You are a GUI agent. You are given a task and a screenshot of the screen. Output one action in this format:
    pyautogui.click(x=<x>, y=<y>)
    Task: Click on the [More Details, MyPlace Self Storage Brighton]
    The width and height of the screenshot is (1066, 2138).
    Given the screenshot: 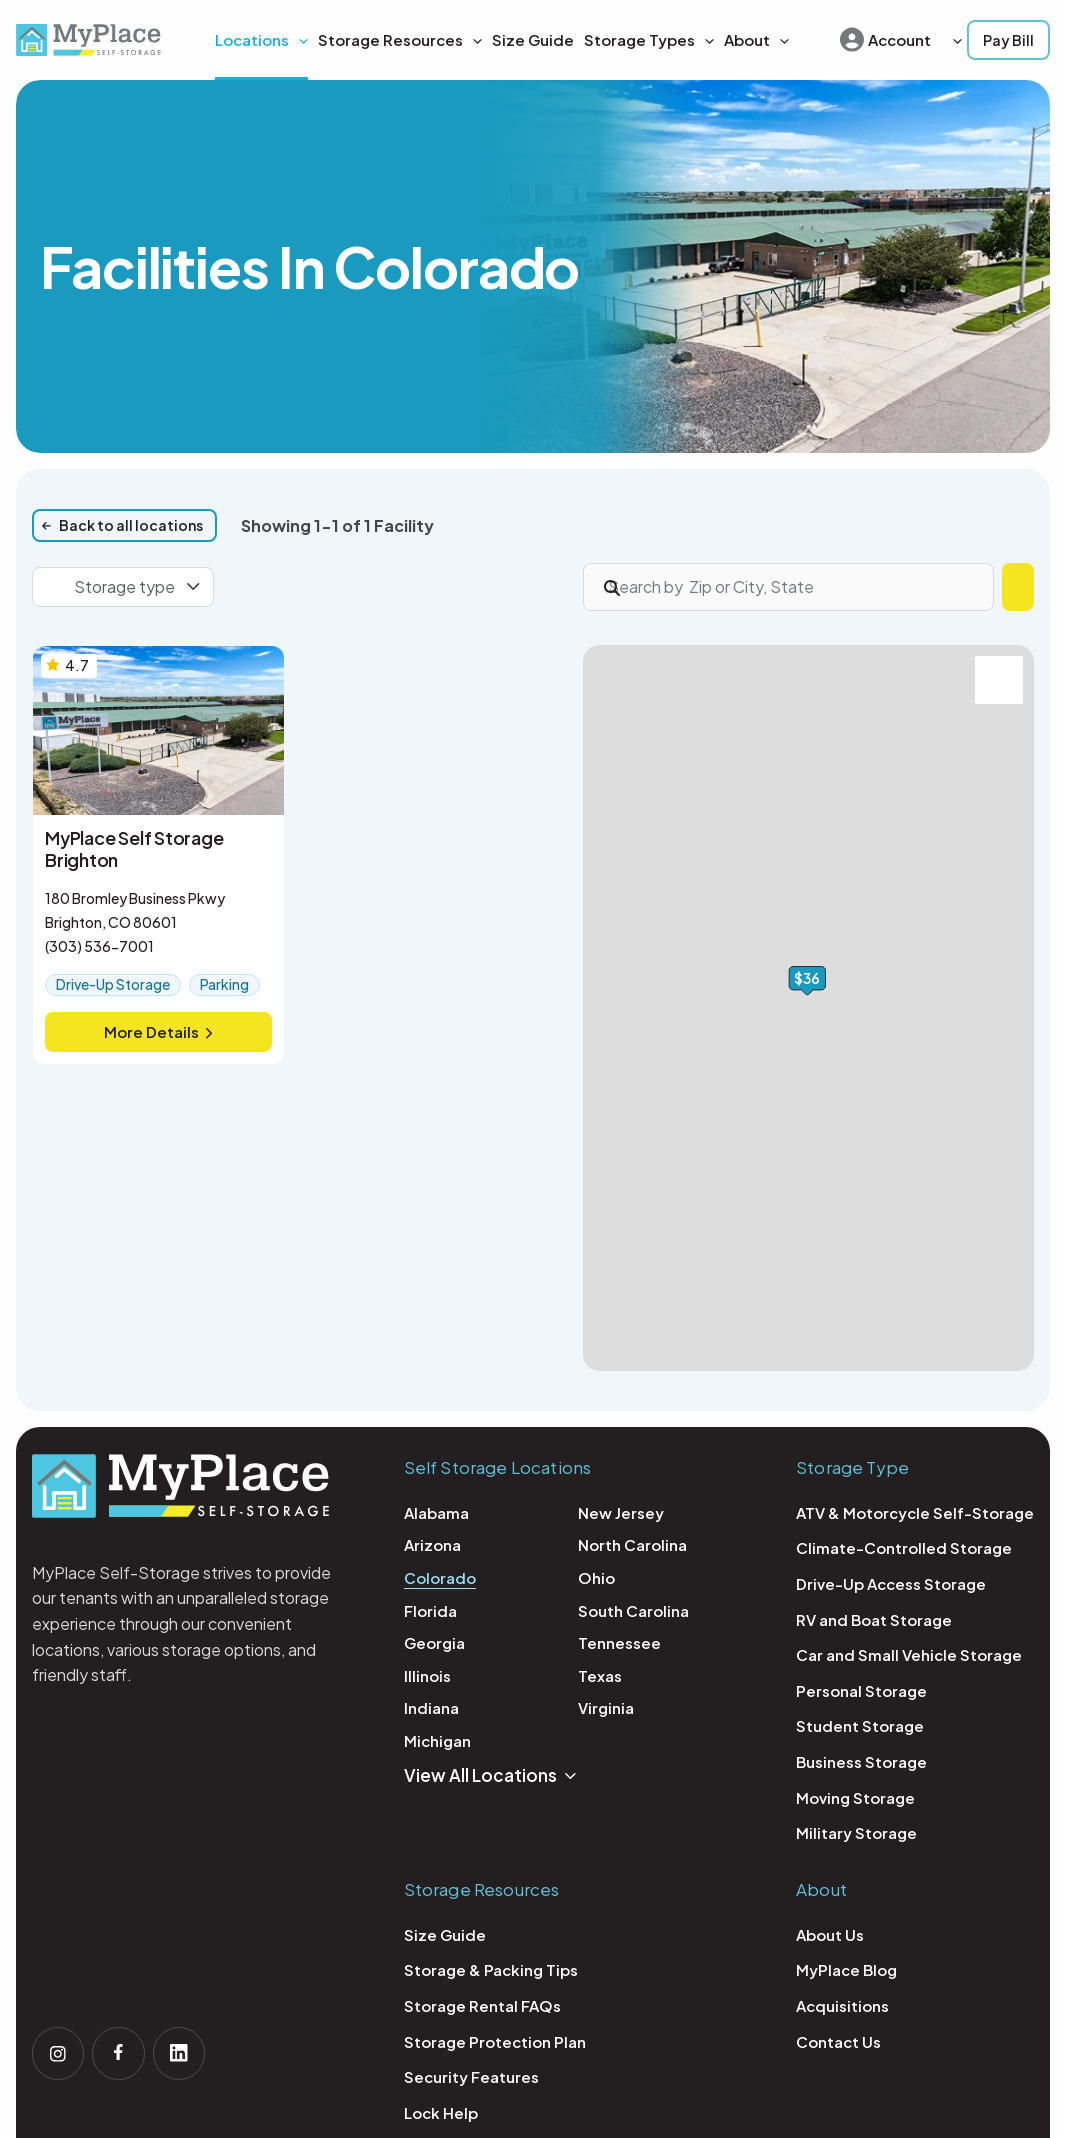 What is the action you would take?
    pyautogui.click(x=158, y=855)
    